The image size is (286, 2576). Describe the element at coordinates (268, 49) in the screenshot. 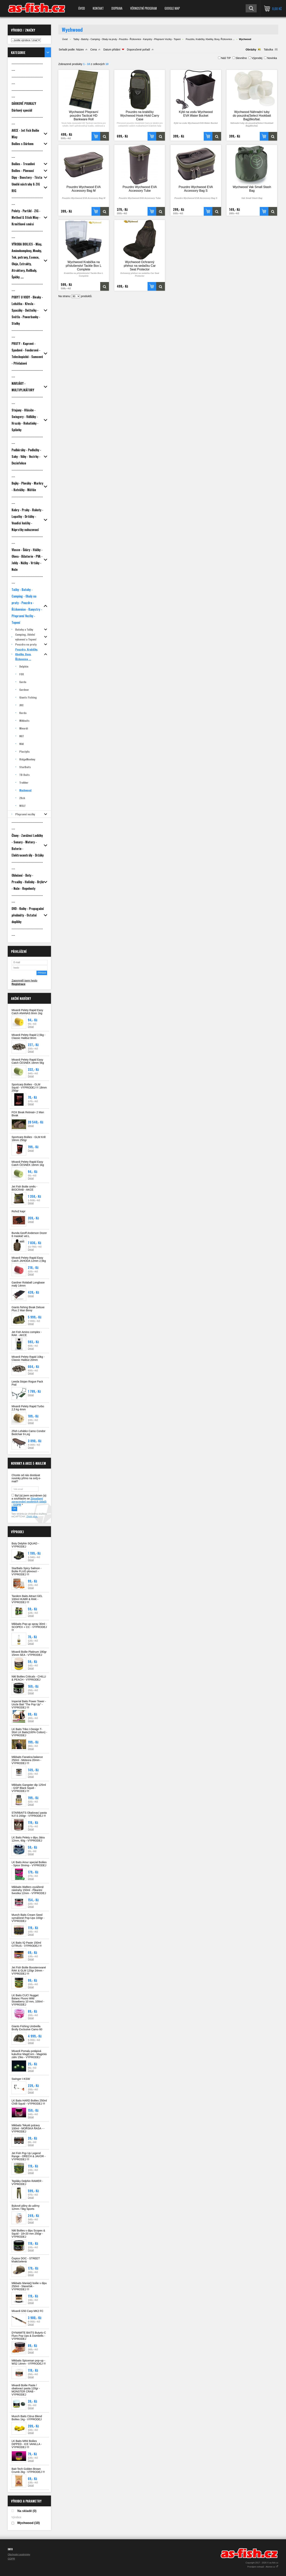

I see `Tabulka` at that location.